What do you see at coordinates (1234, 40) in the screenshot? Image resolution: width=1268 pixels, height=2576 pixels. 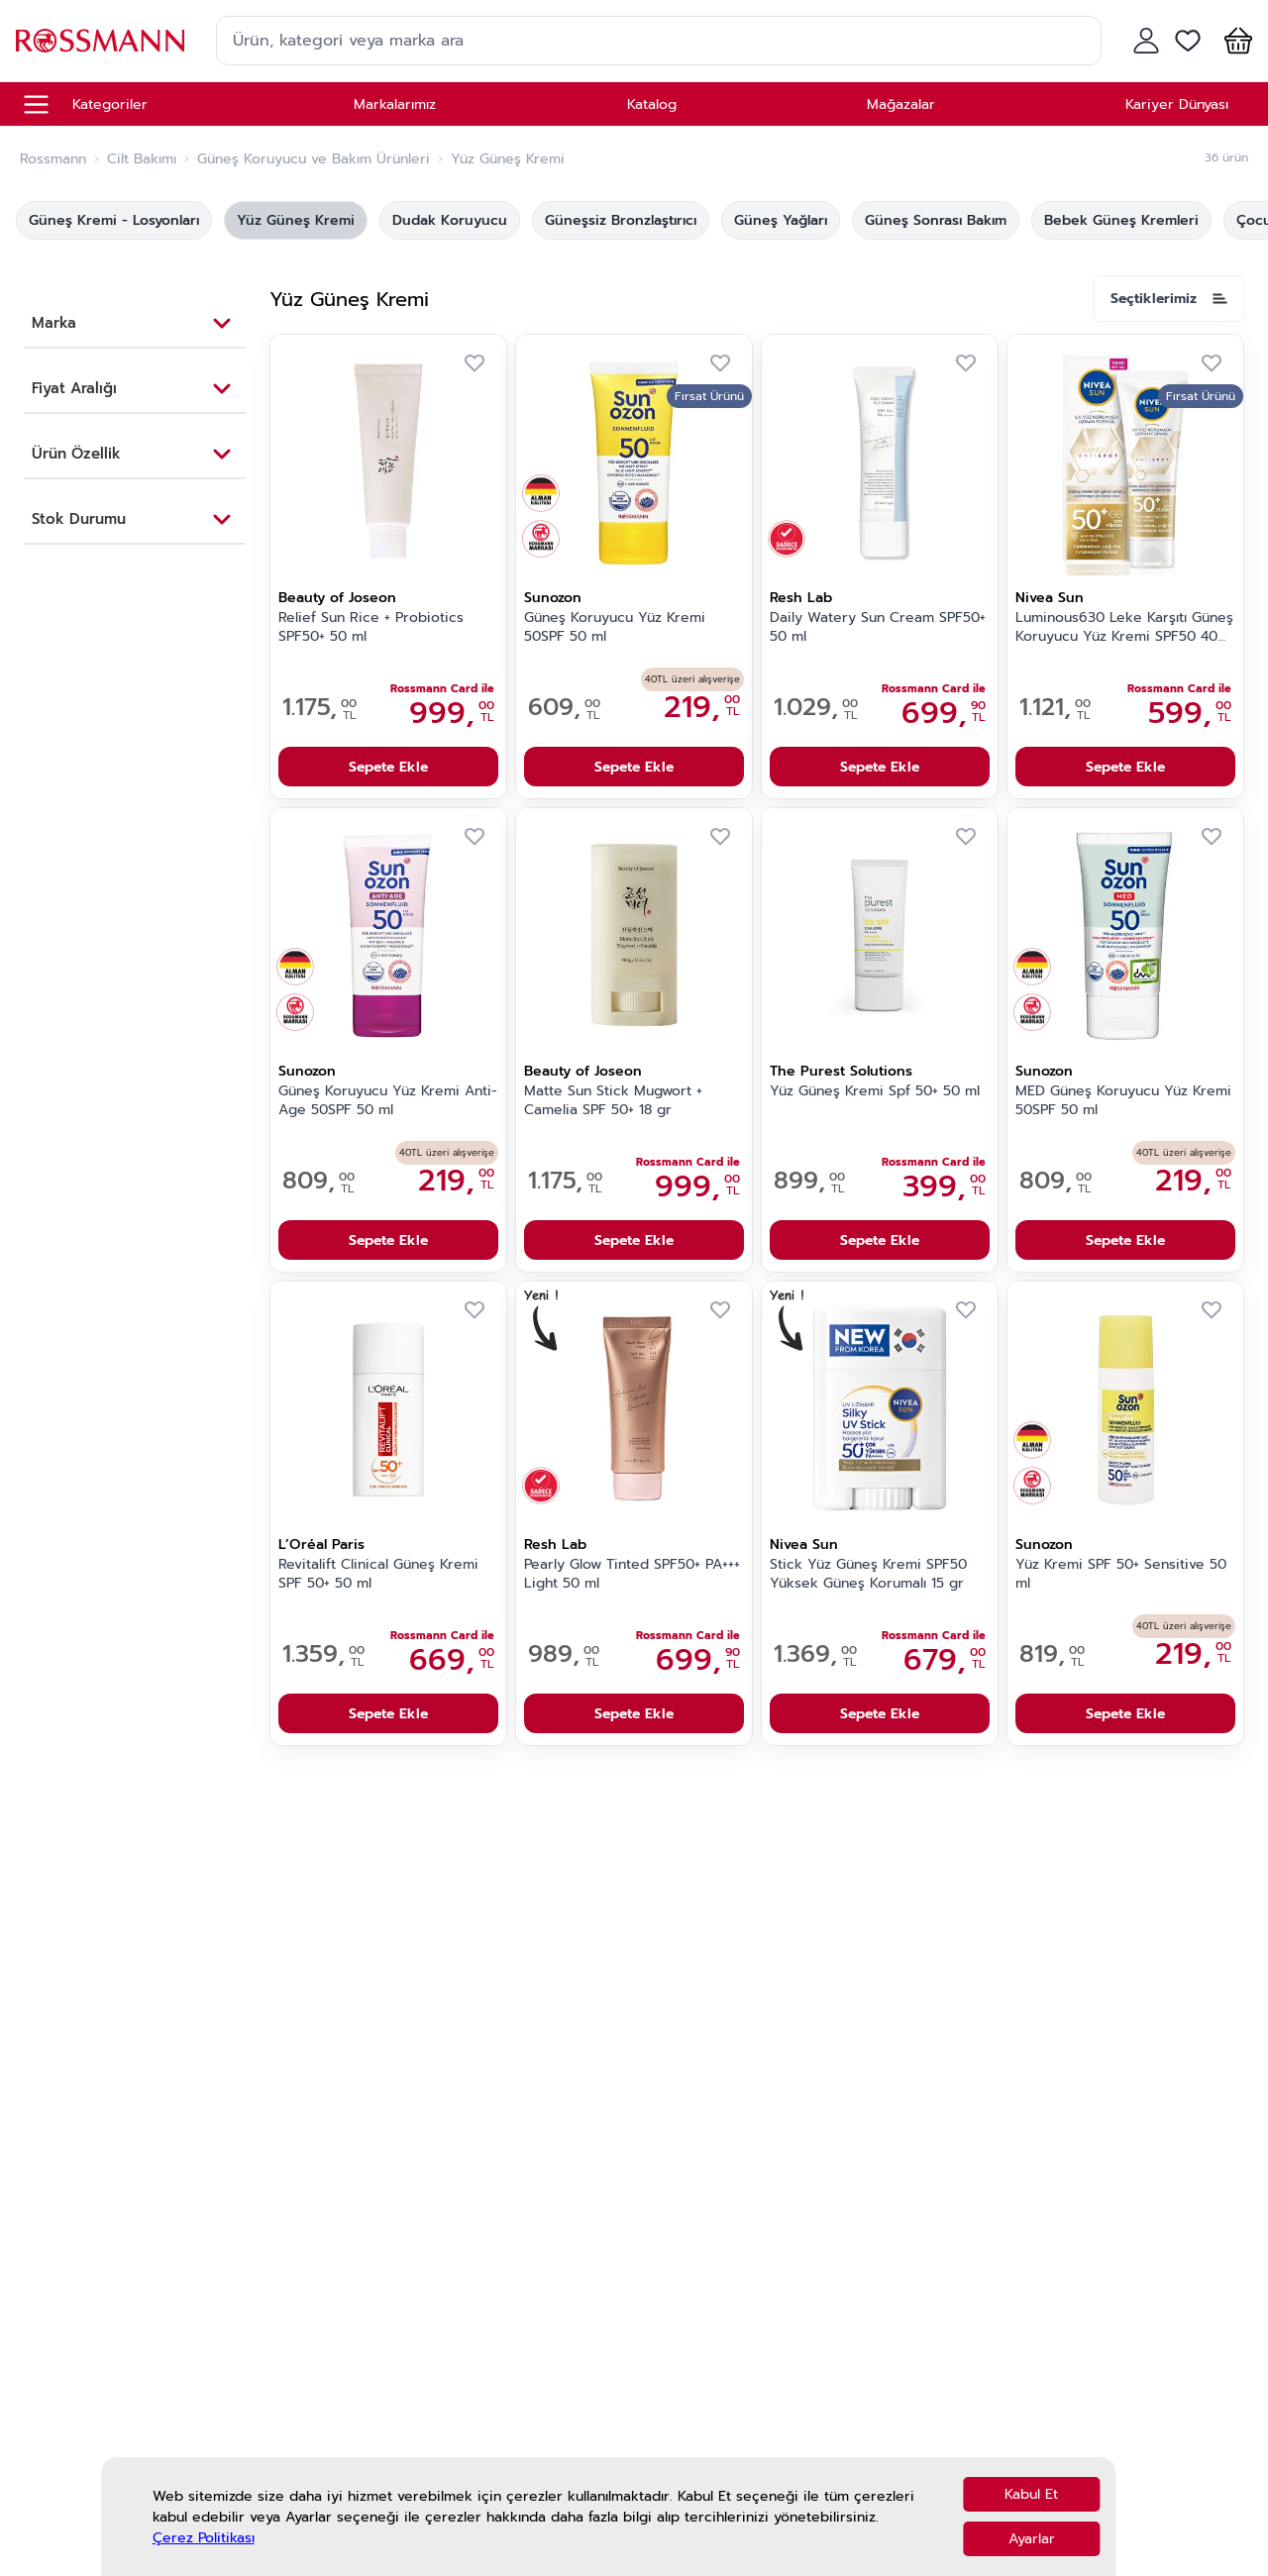 I see `[button]` at bounding box center [1234, 40].